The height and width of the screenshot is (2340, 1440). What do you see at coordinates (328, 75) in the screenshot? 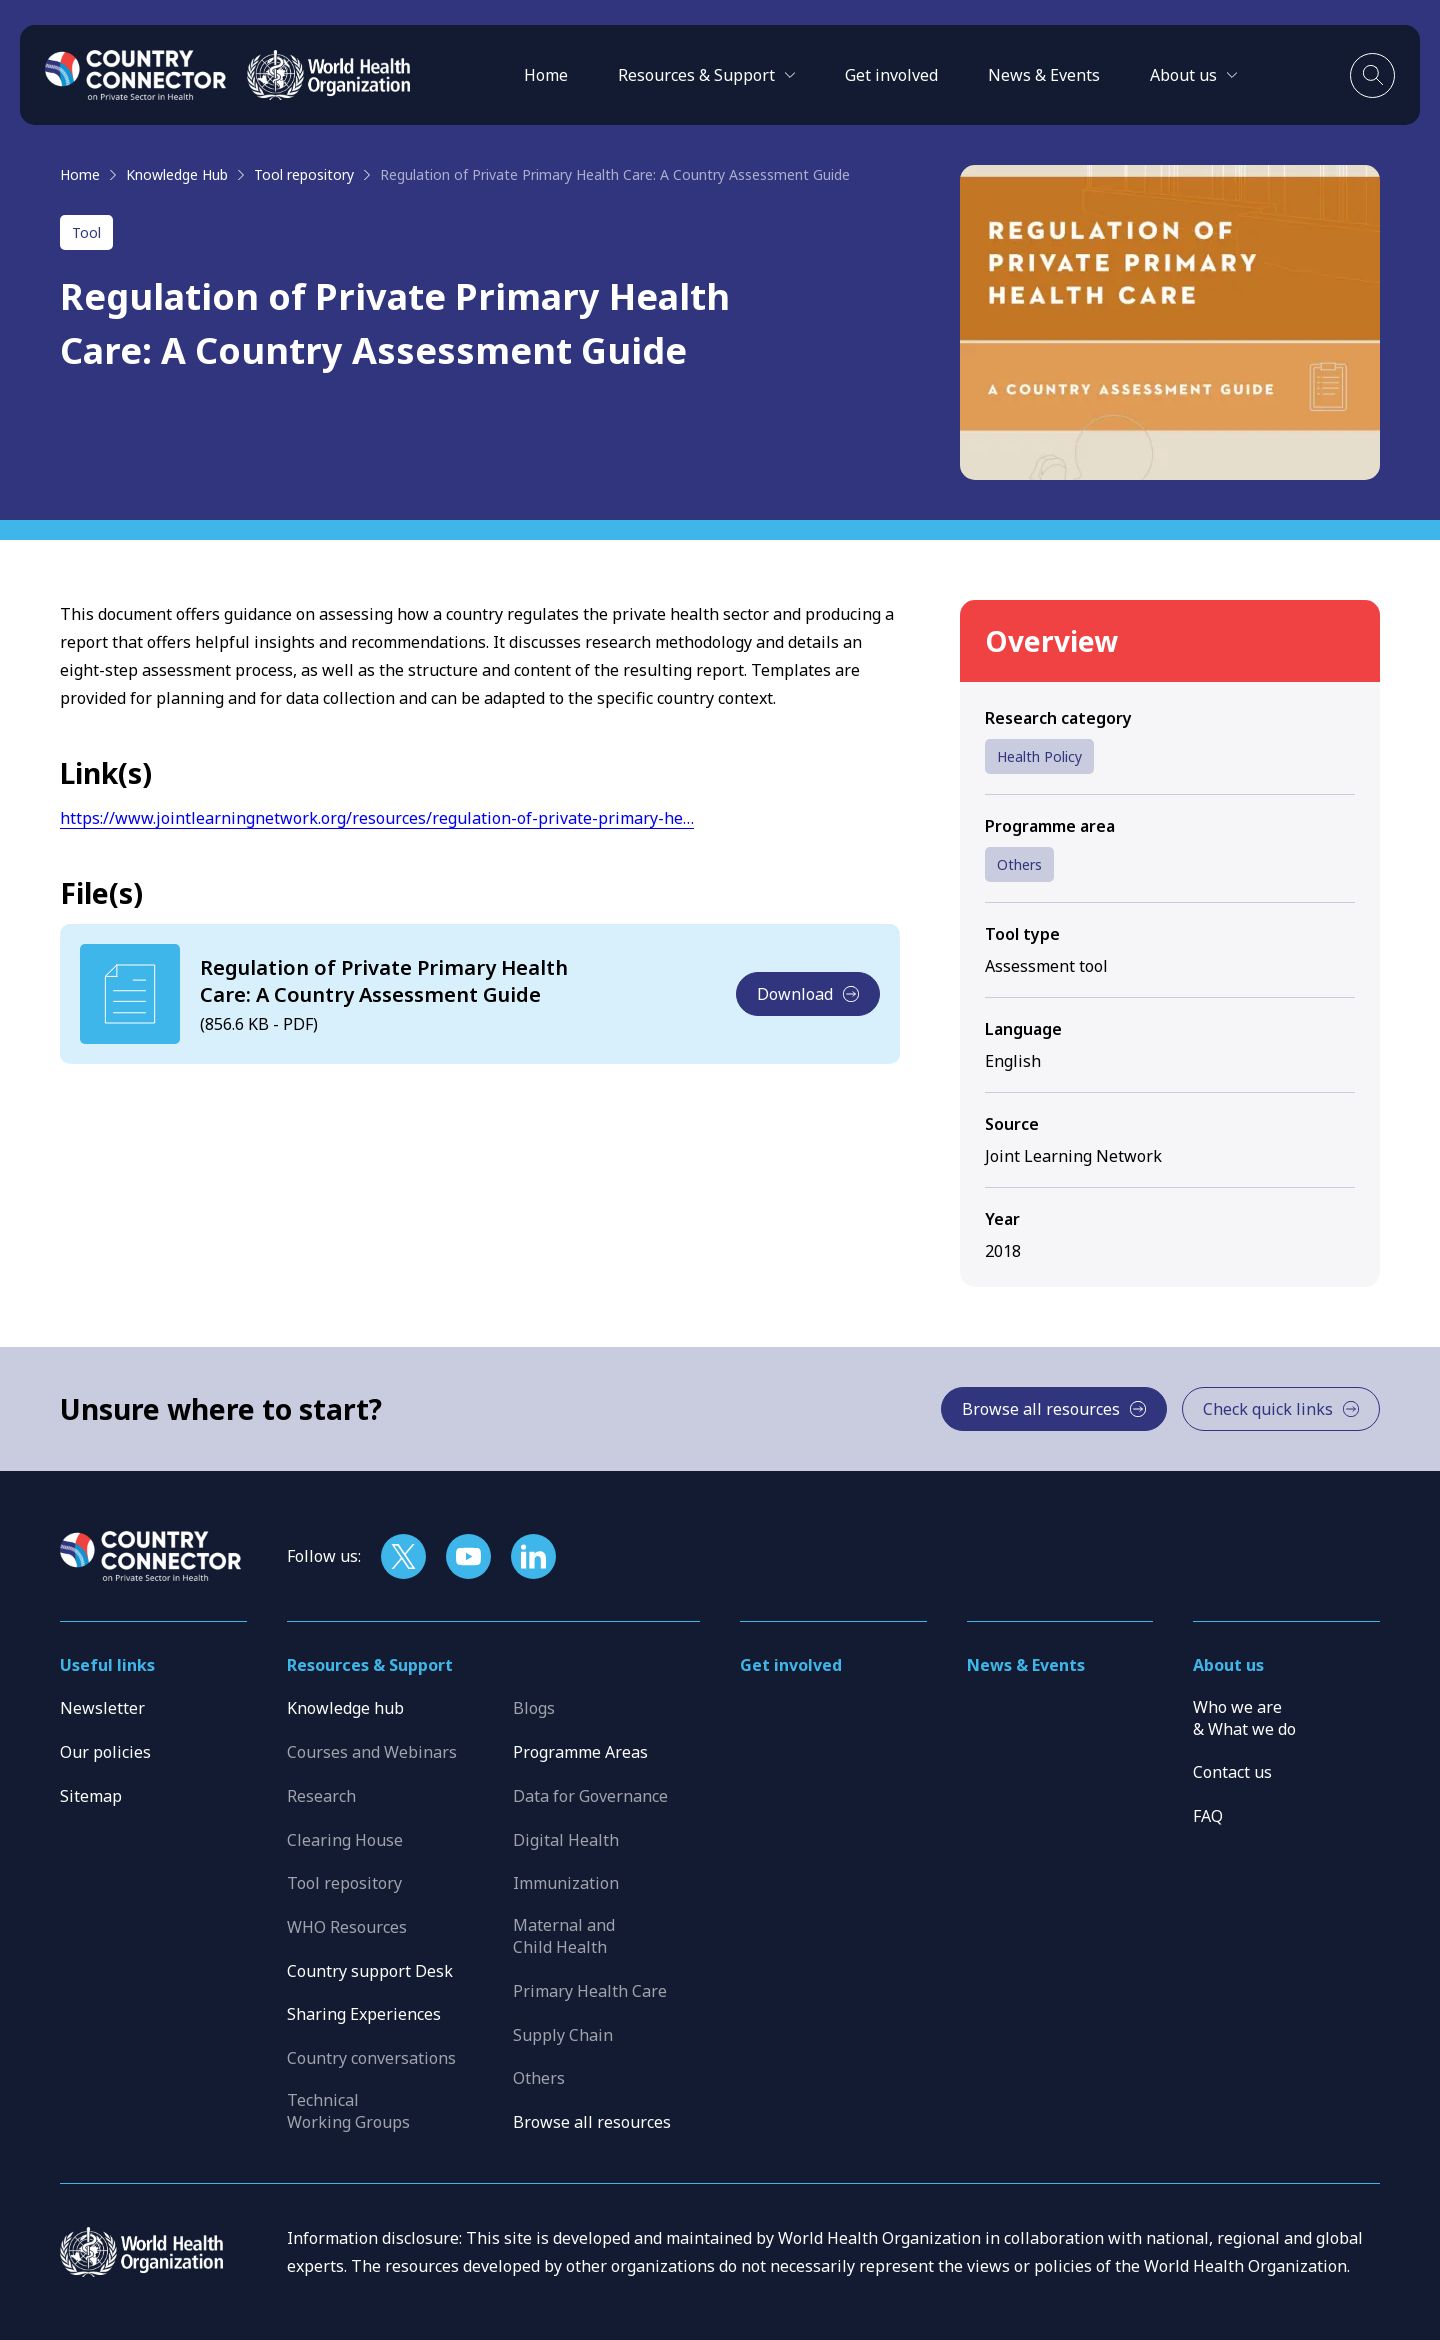
I see `[WHO]` at bounding box center [328, 75].